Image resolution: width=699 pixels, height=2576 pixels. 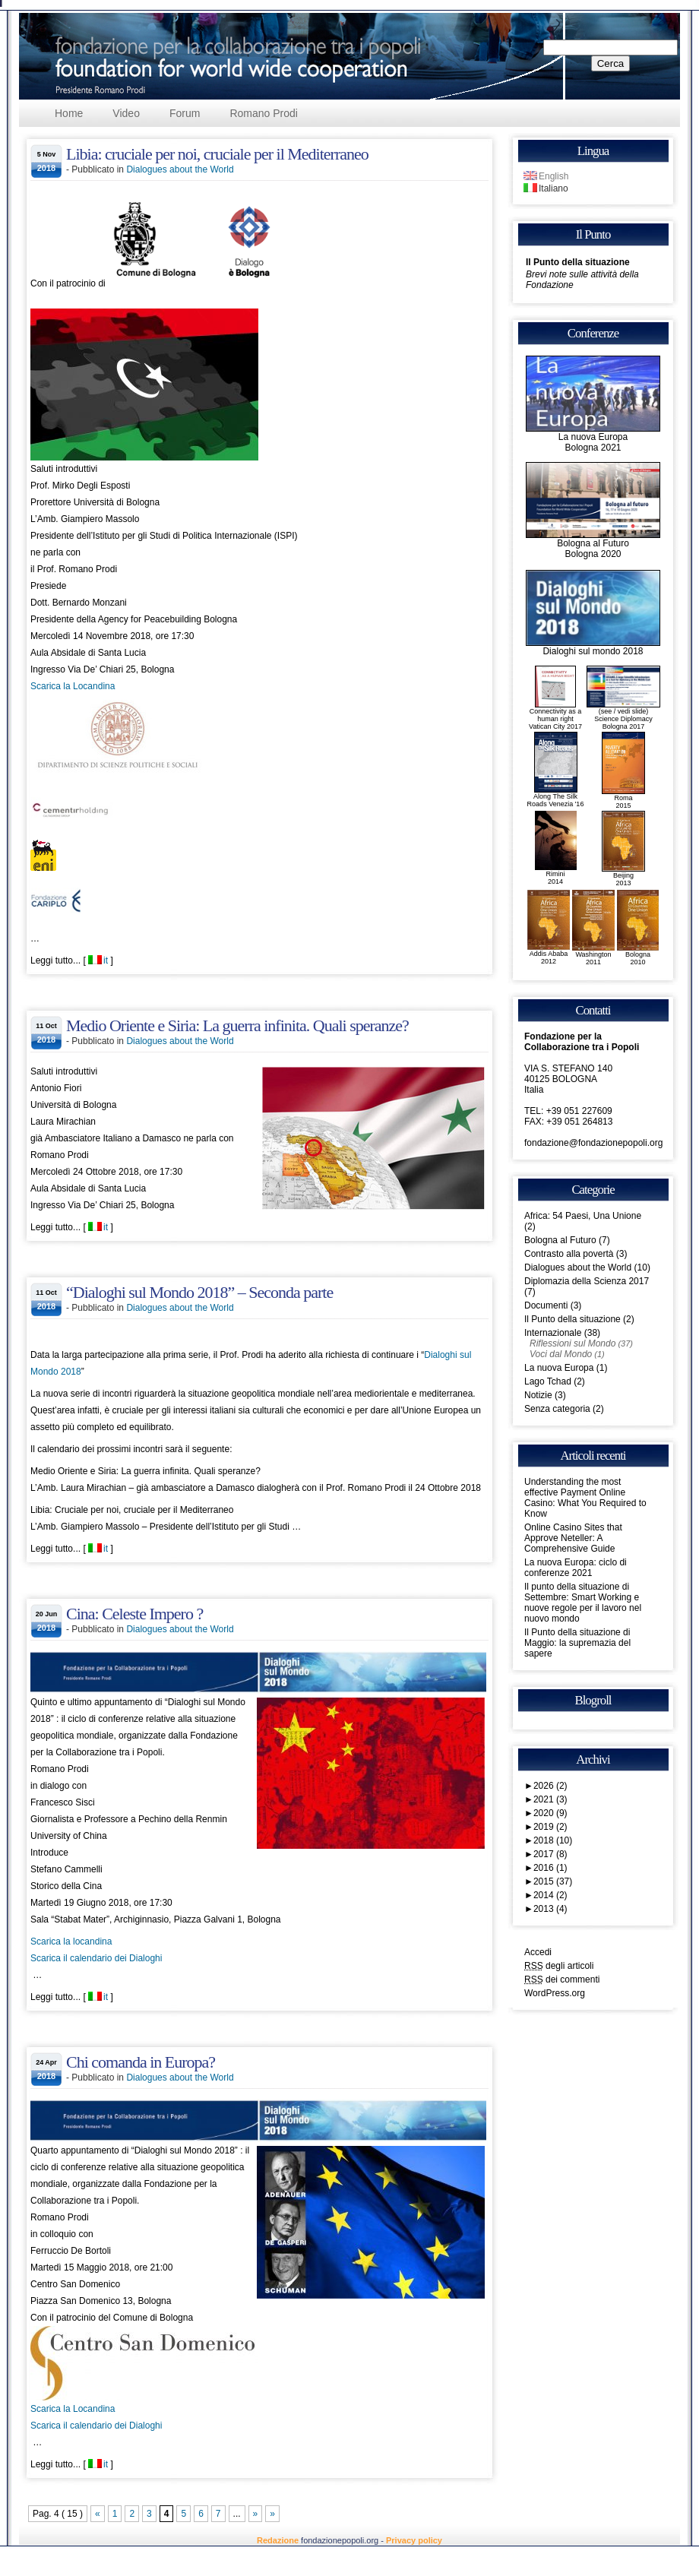 I want to click on 2018, so click(x=552, y=1840).